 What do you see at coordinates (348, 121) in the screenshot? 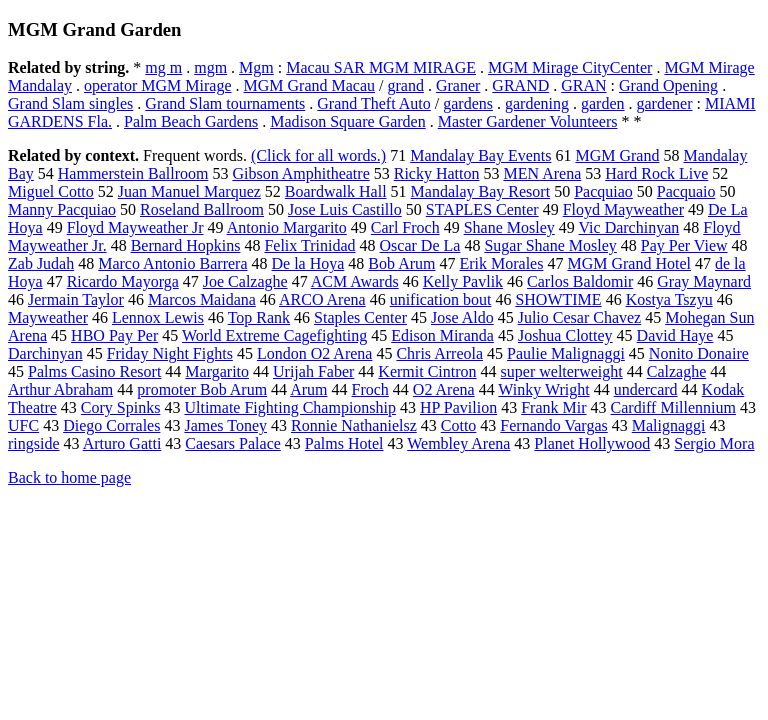
I see `Madison Square Garden` at bounding box center [348, 121].